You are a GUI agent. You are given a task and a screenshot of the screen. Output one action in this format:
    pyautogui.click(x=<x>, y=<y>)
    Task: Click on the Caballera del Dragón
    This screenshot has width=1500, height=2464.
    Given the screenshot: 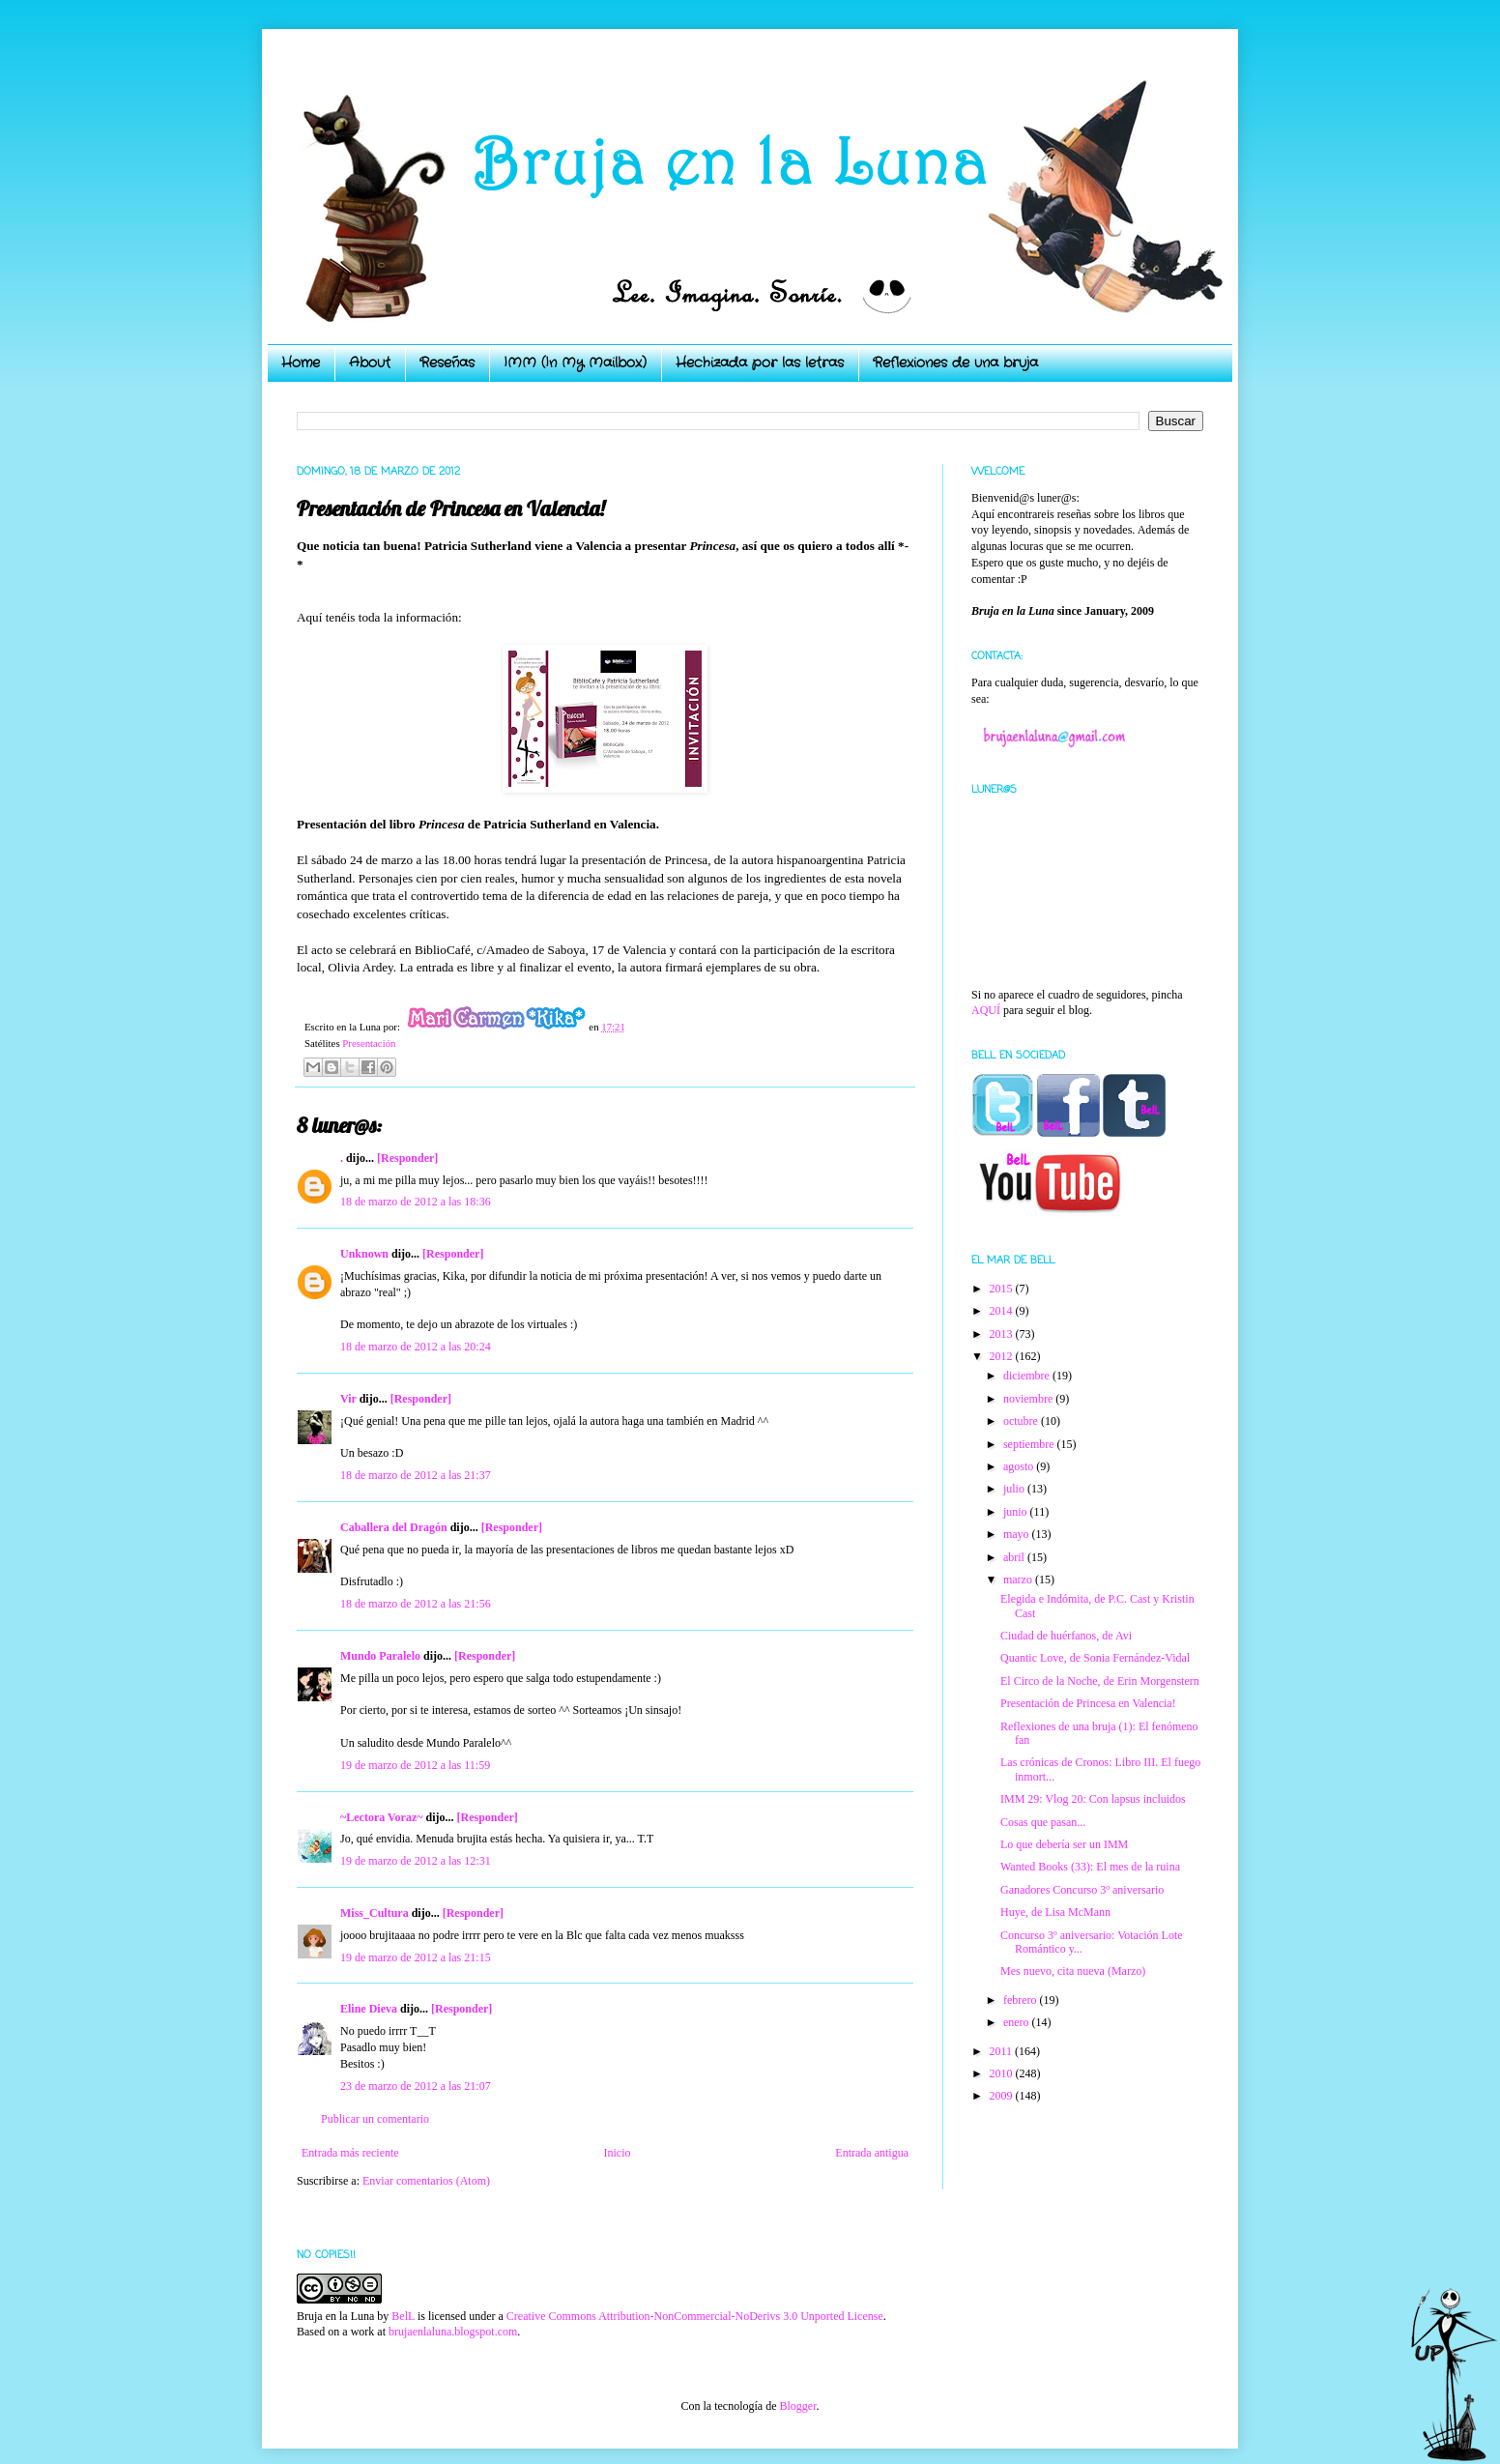 What is the action you would take?
    pyautogui.click(x=393, y=1527)
    